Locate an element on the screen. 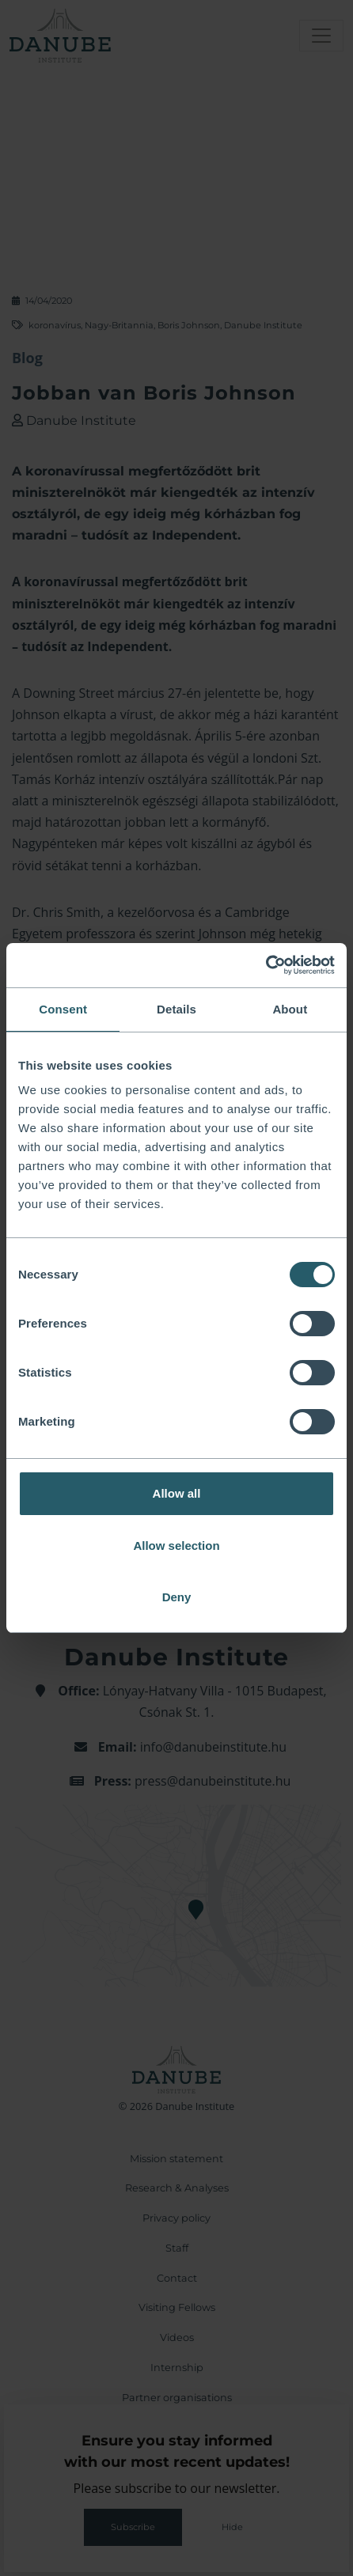 The height and width of the screenshot is (2576, 353). [Cookiebot by Usercentrics - opens in a new window] is located at coordinates (265, 965).